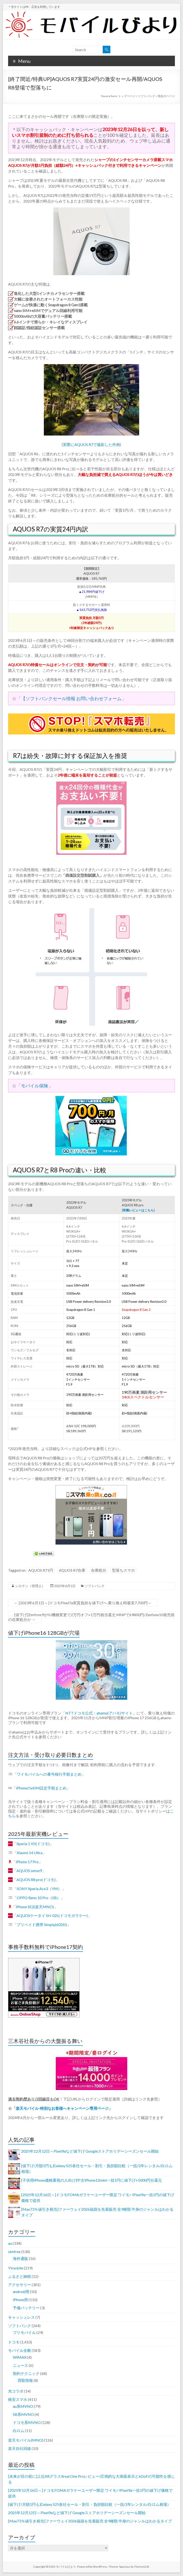 The image size is (183, 2576). I want to click on 格安スマホ, so click(17, 2399).